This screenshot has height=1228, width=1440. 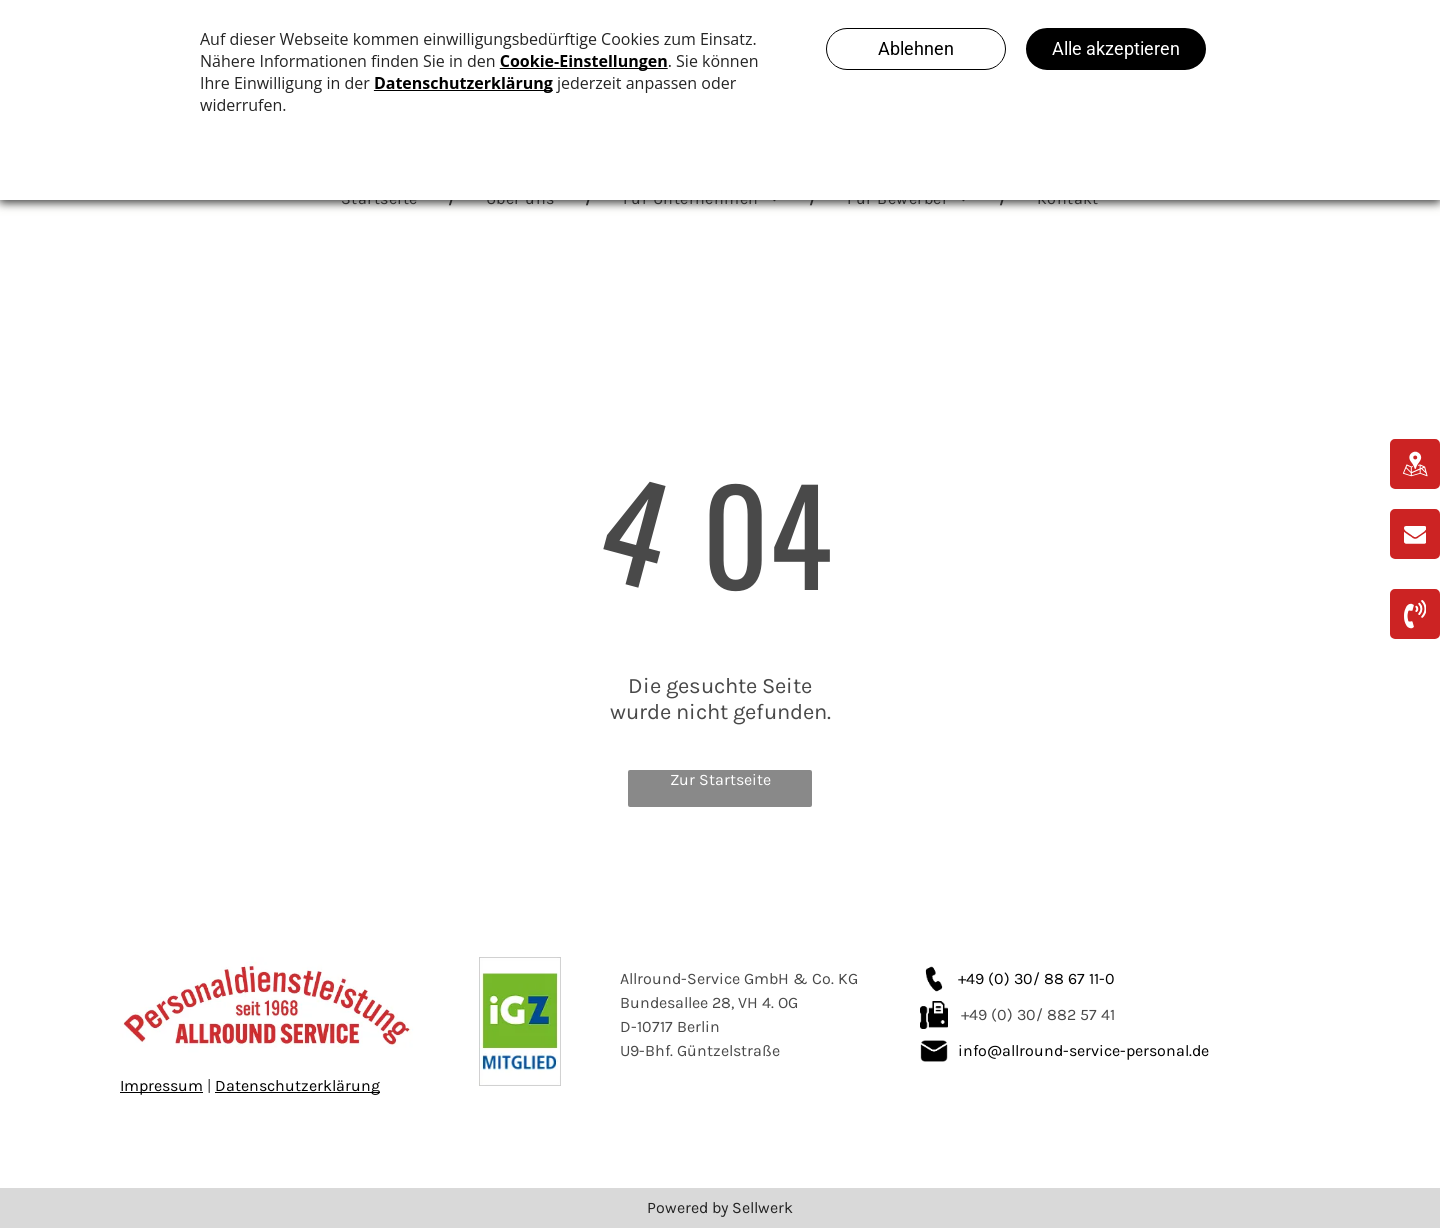 I want to click on Datenschutzerklärung, so click(x=297, y=1085).